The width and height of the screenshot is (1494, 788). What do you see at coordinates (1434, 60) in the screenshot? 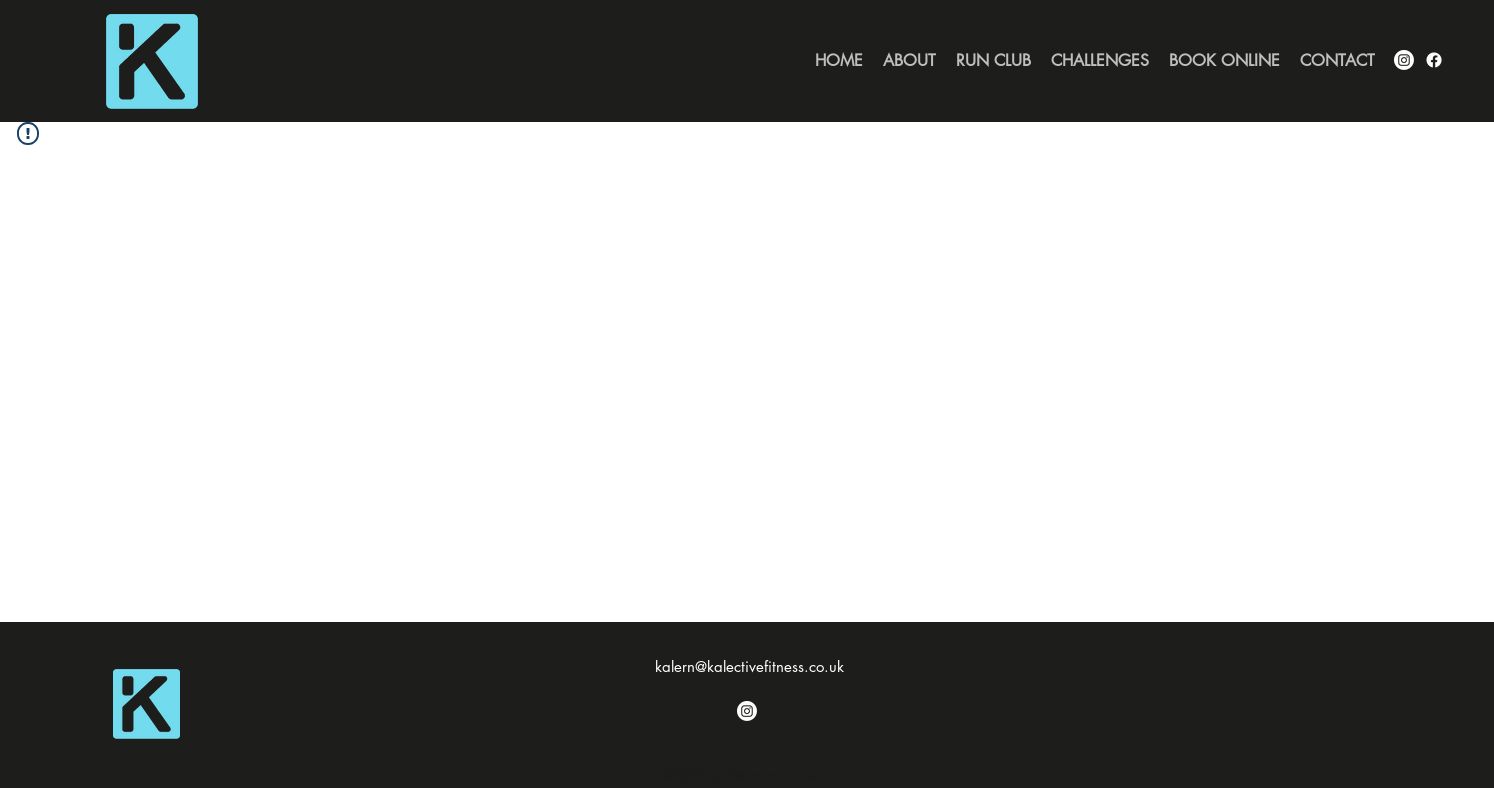
I see `[Facebook]` at bounding box center [1434, 60].